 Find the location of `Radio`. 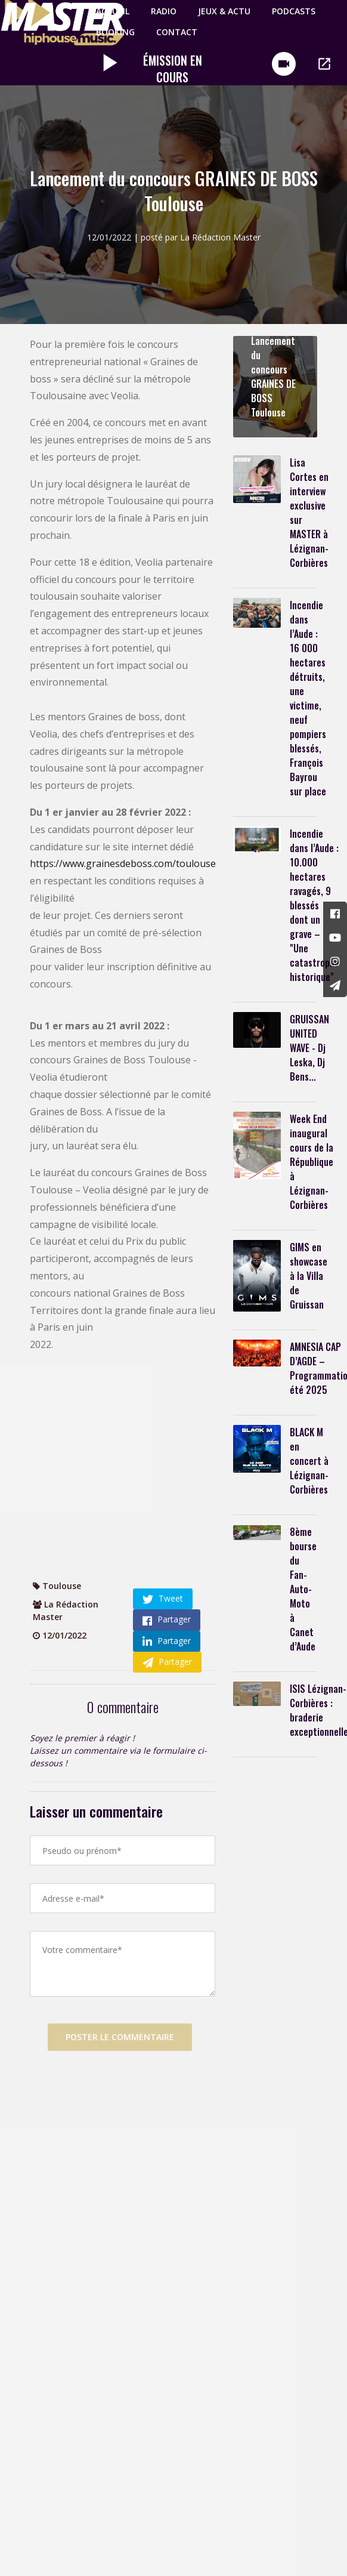

Radio is located at coordinates (161, 11).